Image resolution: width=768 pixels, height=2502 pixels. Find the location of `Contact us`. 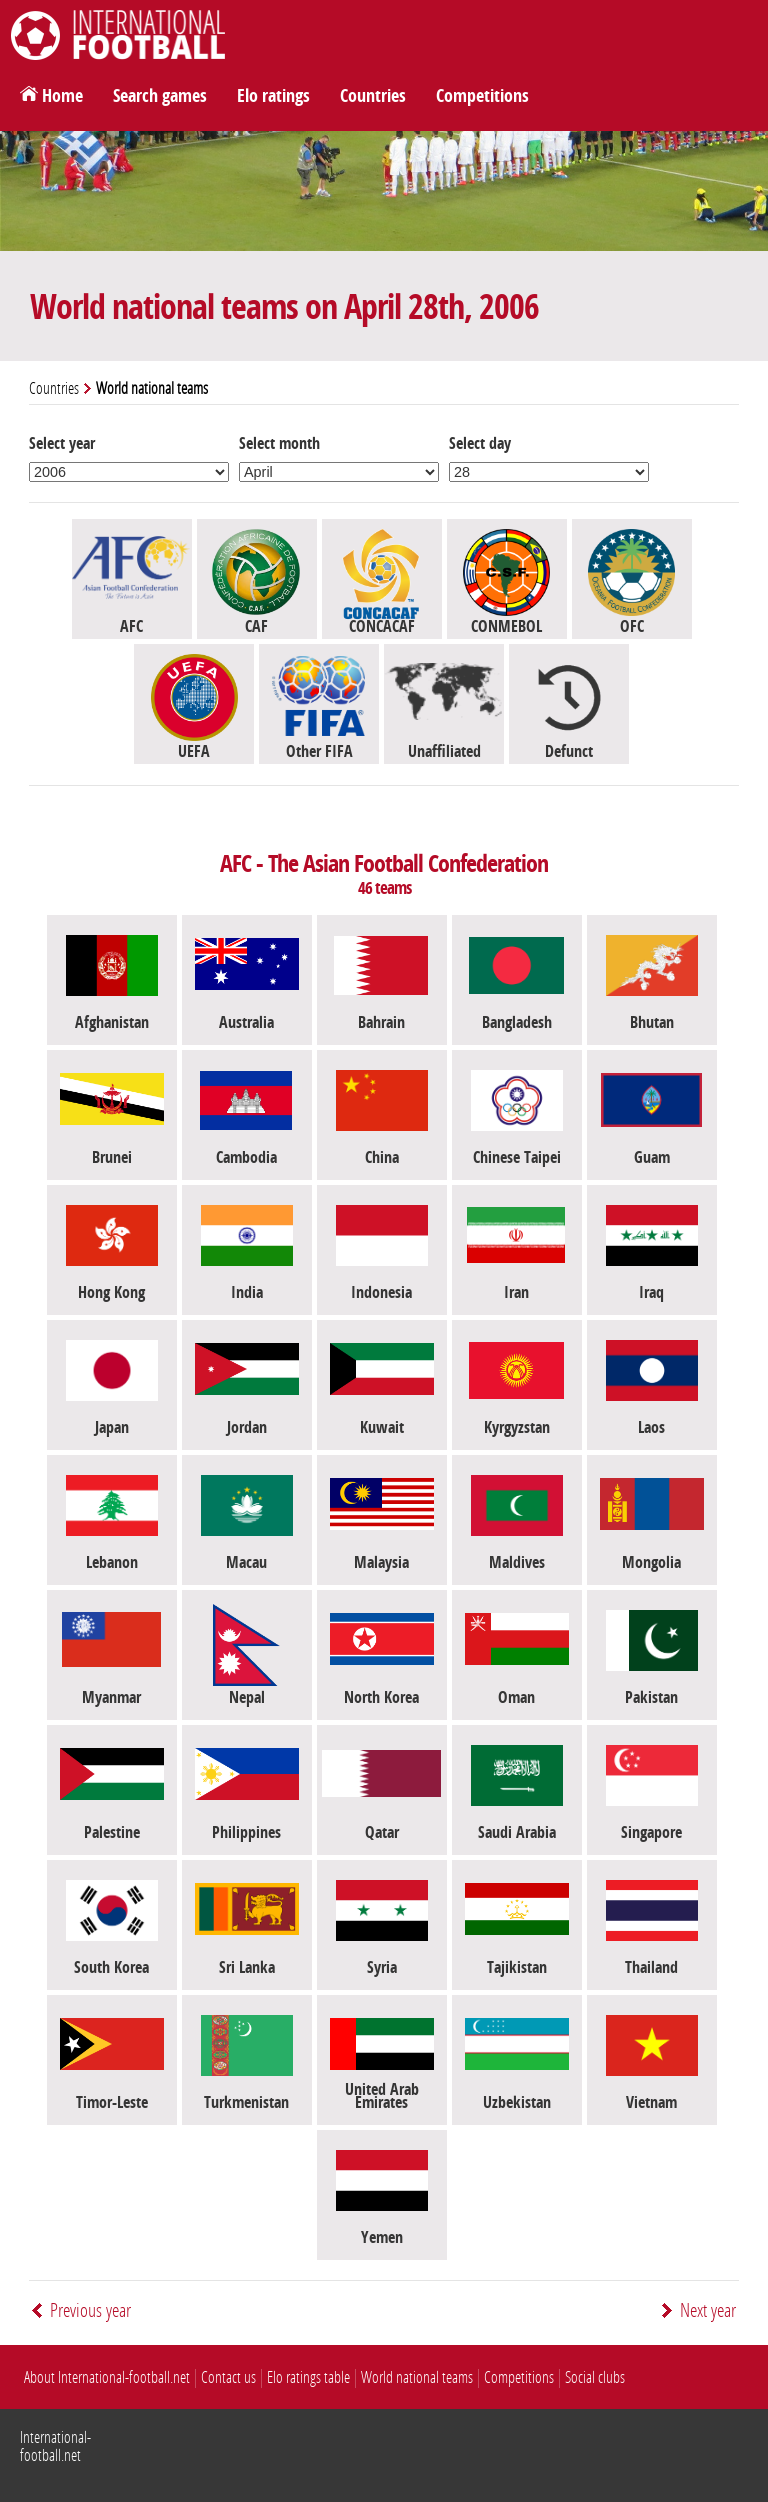

Contact us is located at coordinates (228, 2377).